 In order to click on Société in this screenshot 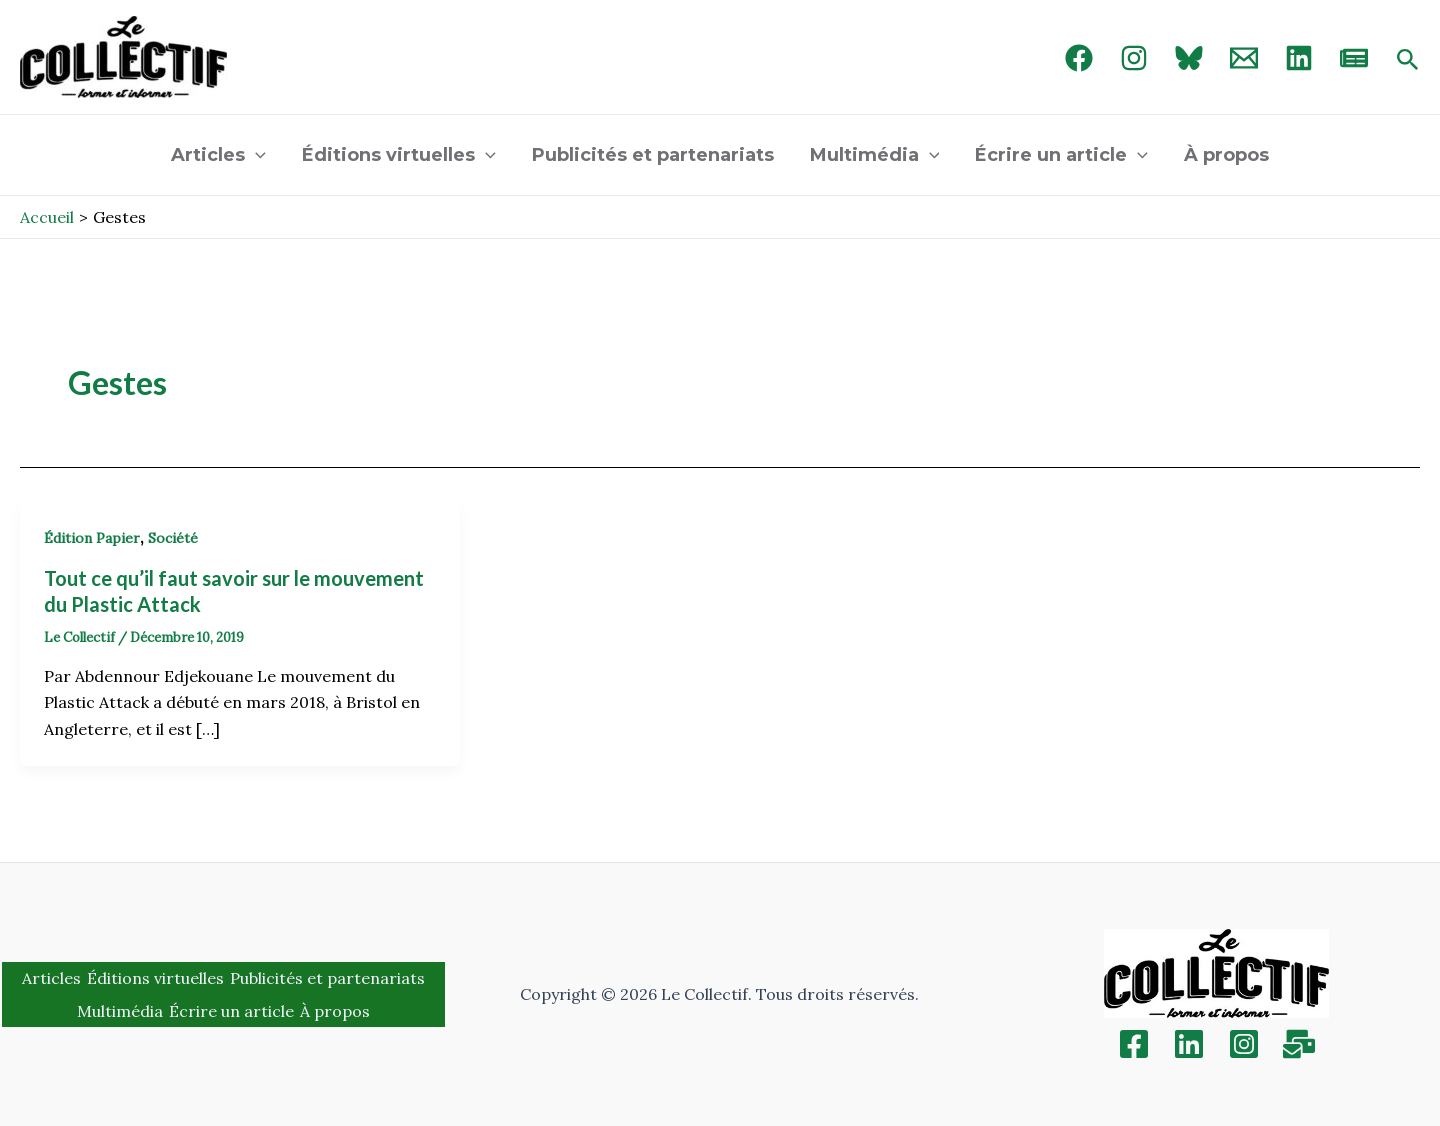, I will do `click(173, 538)`.